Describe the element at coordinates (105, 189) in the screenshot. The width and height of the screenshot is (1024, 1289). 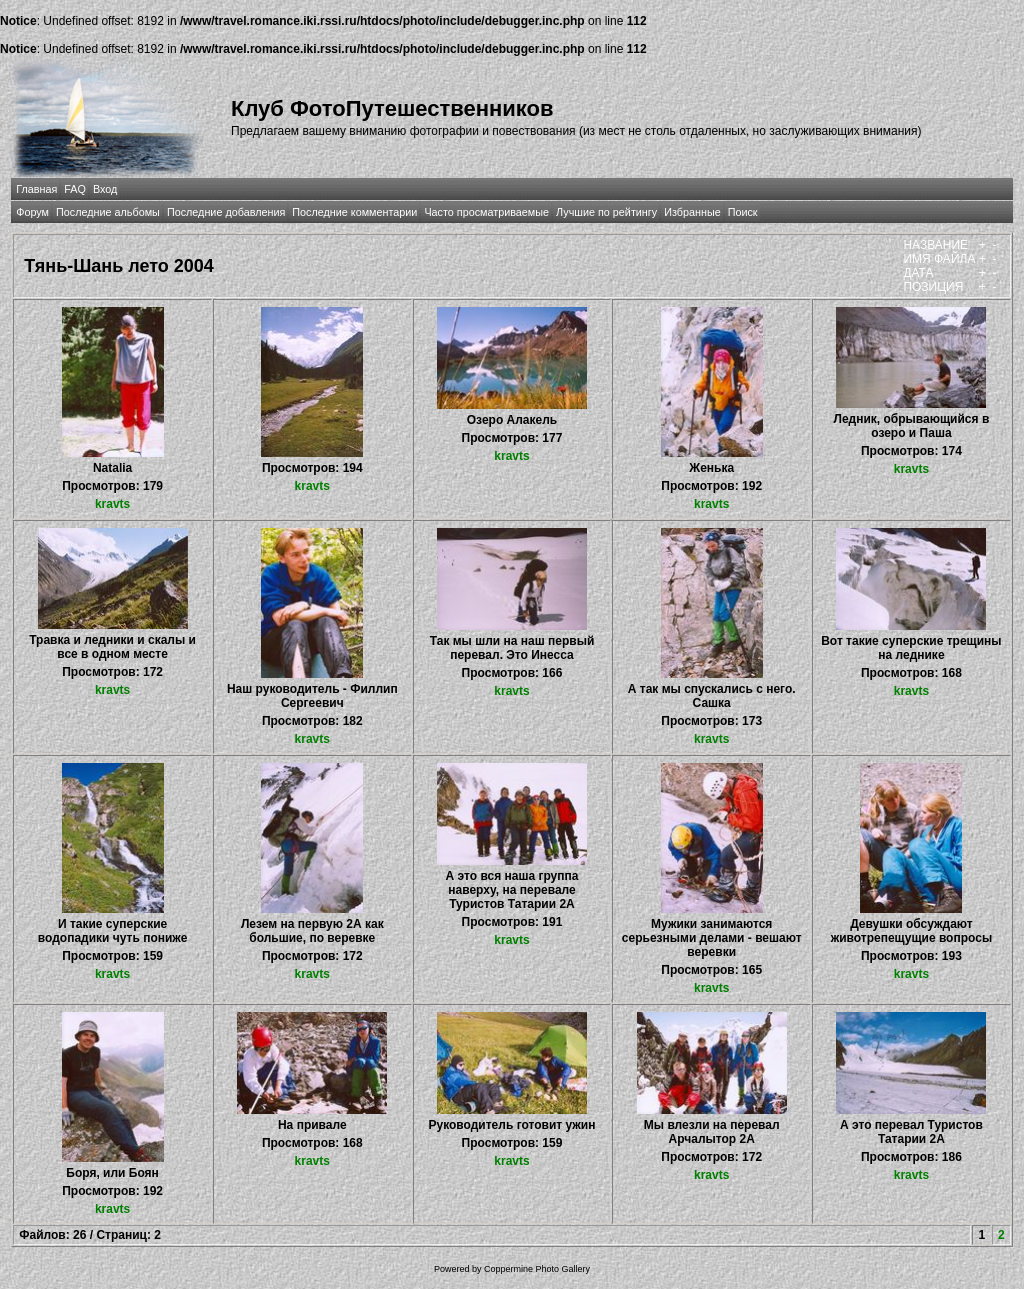
I see `Вход` at that location.